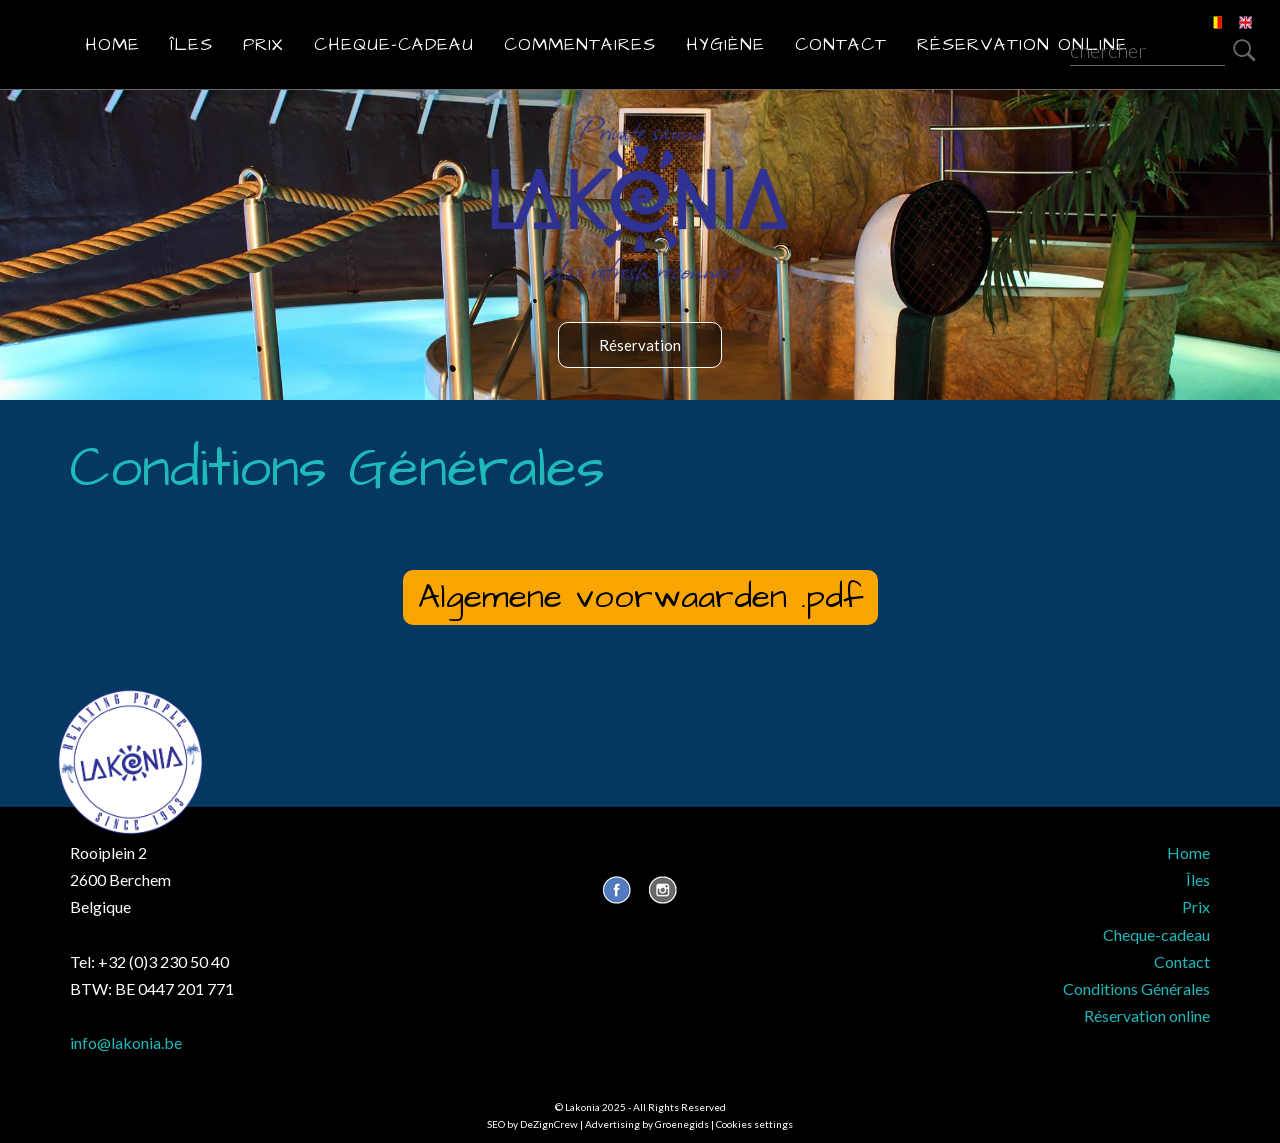 This screenshot has width=1280, height=1143. Describe the element at coordinates (191, 44) in the screenshot. I see `Îles` at that location.